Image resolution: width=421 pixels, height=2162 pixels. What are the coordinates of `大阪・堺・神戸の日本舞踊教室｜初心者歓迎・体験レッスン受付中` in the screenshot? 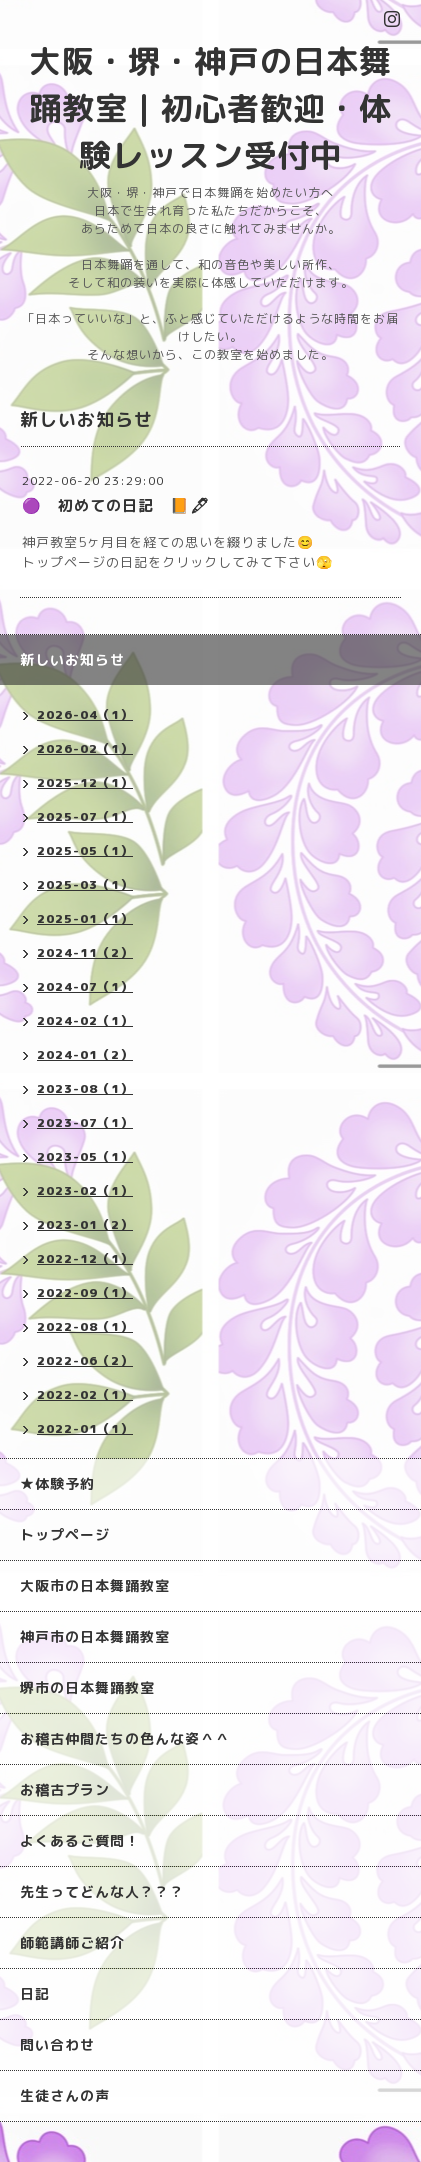 It's located at (210, 108).